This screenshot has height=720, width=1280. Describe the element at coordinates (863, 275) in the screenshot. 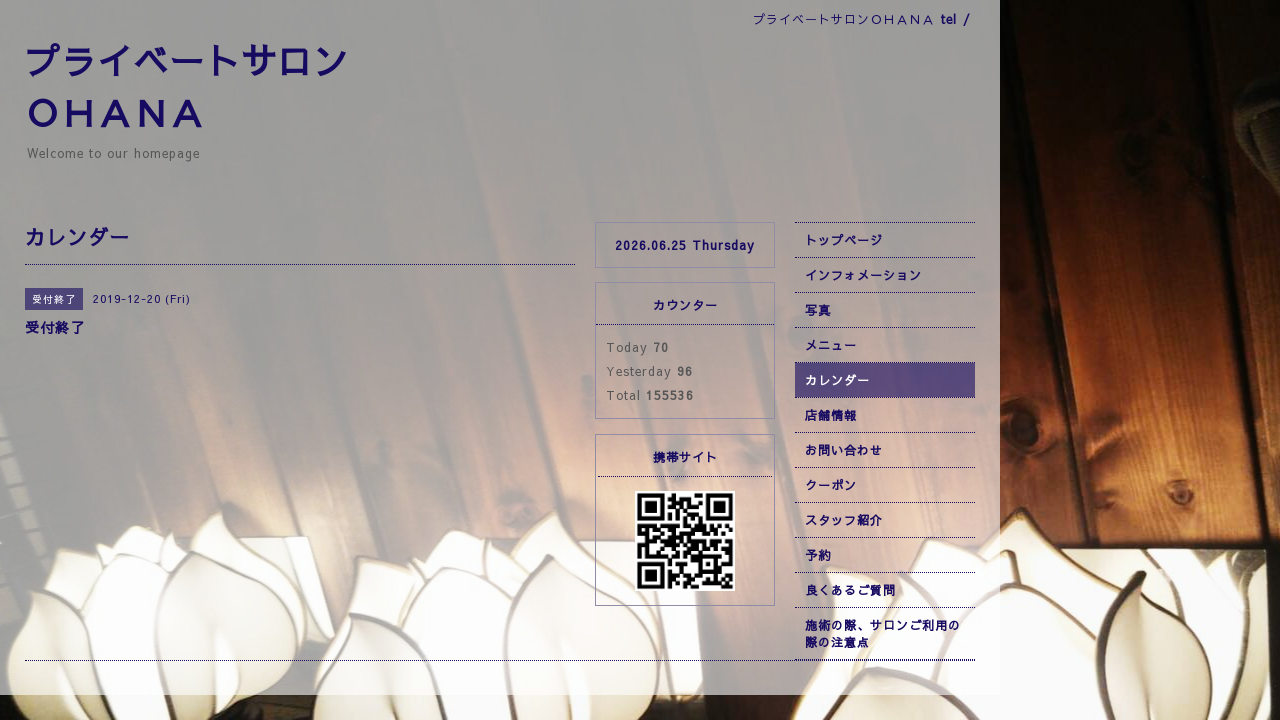

I see `インフォメーション` at that location.